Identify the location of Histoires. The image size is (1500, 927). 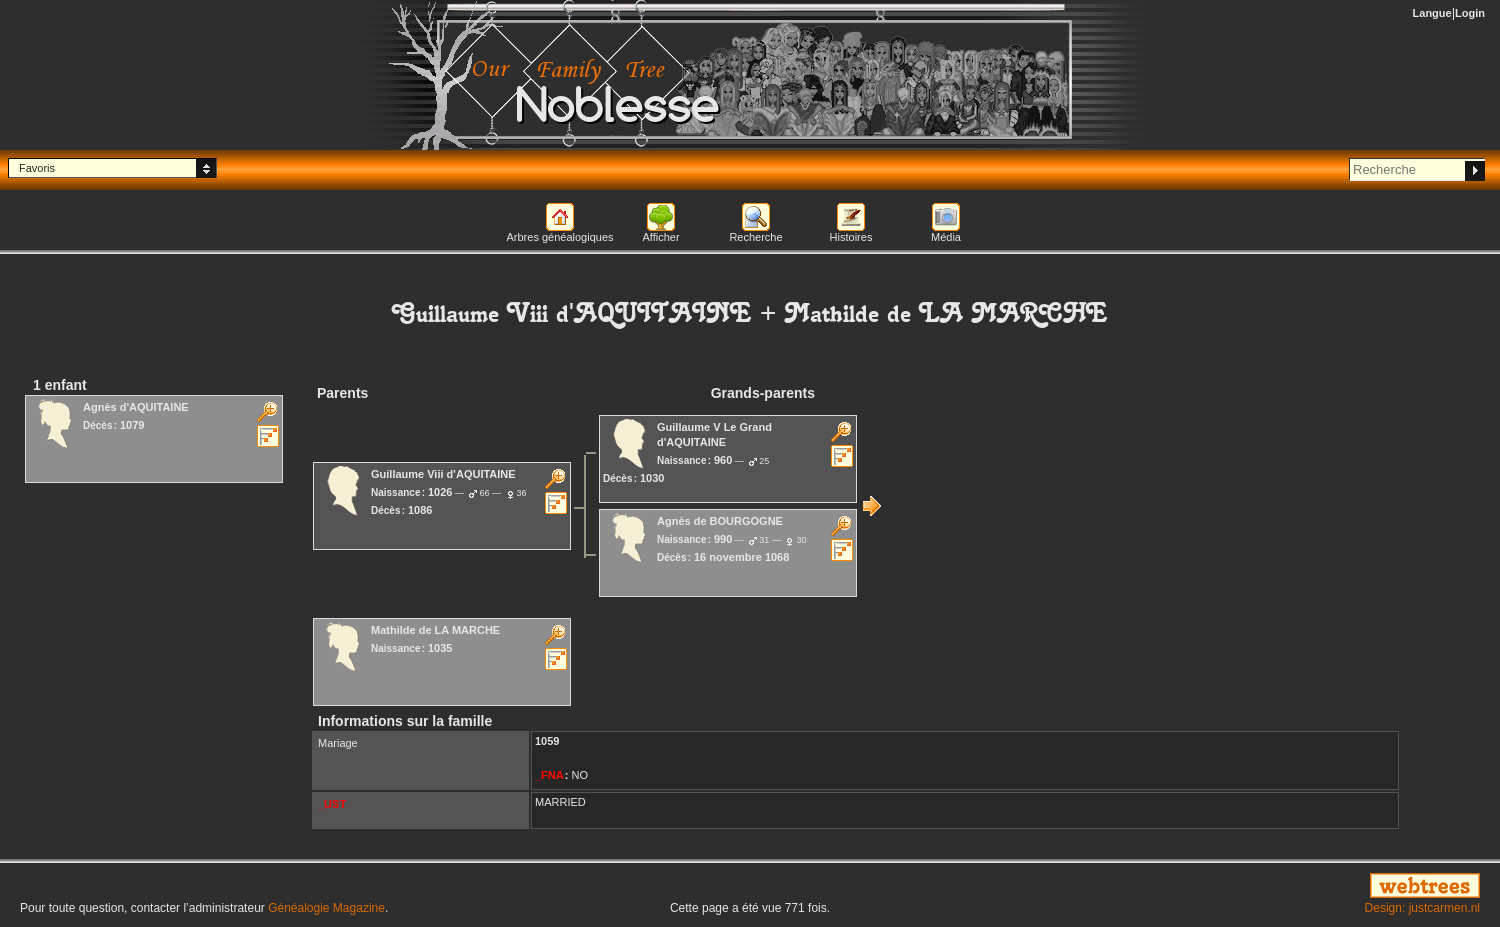
(851, 237).